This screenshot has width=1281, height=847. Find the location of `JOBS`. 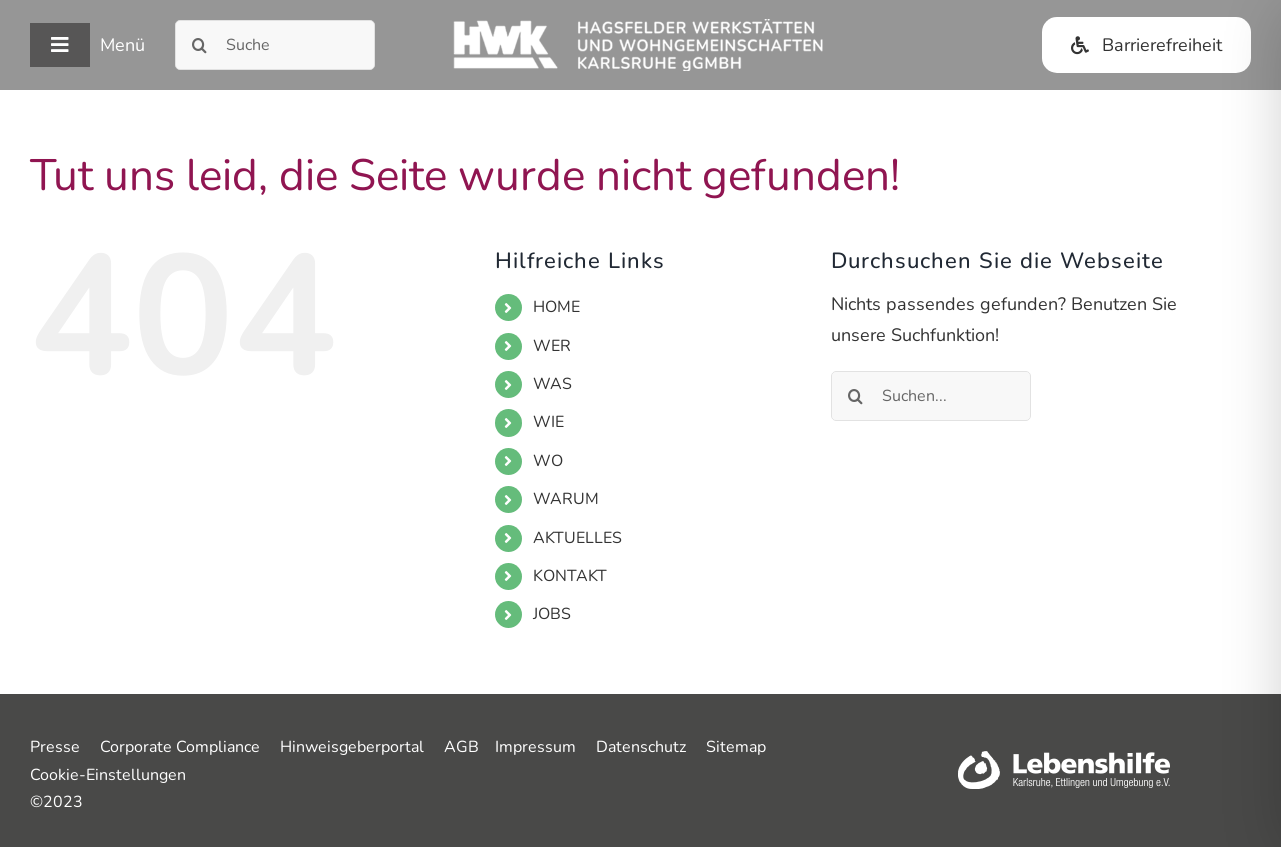

JOBS is located at coordinates (552, 614).